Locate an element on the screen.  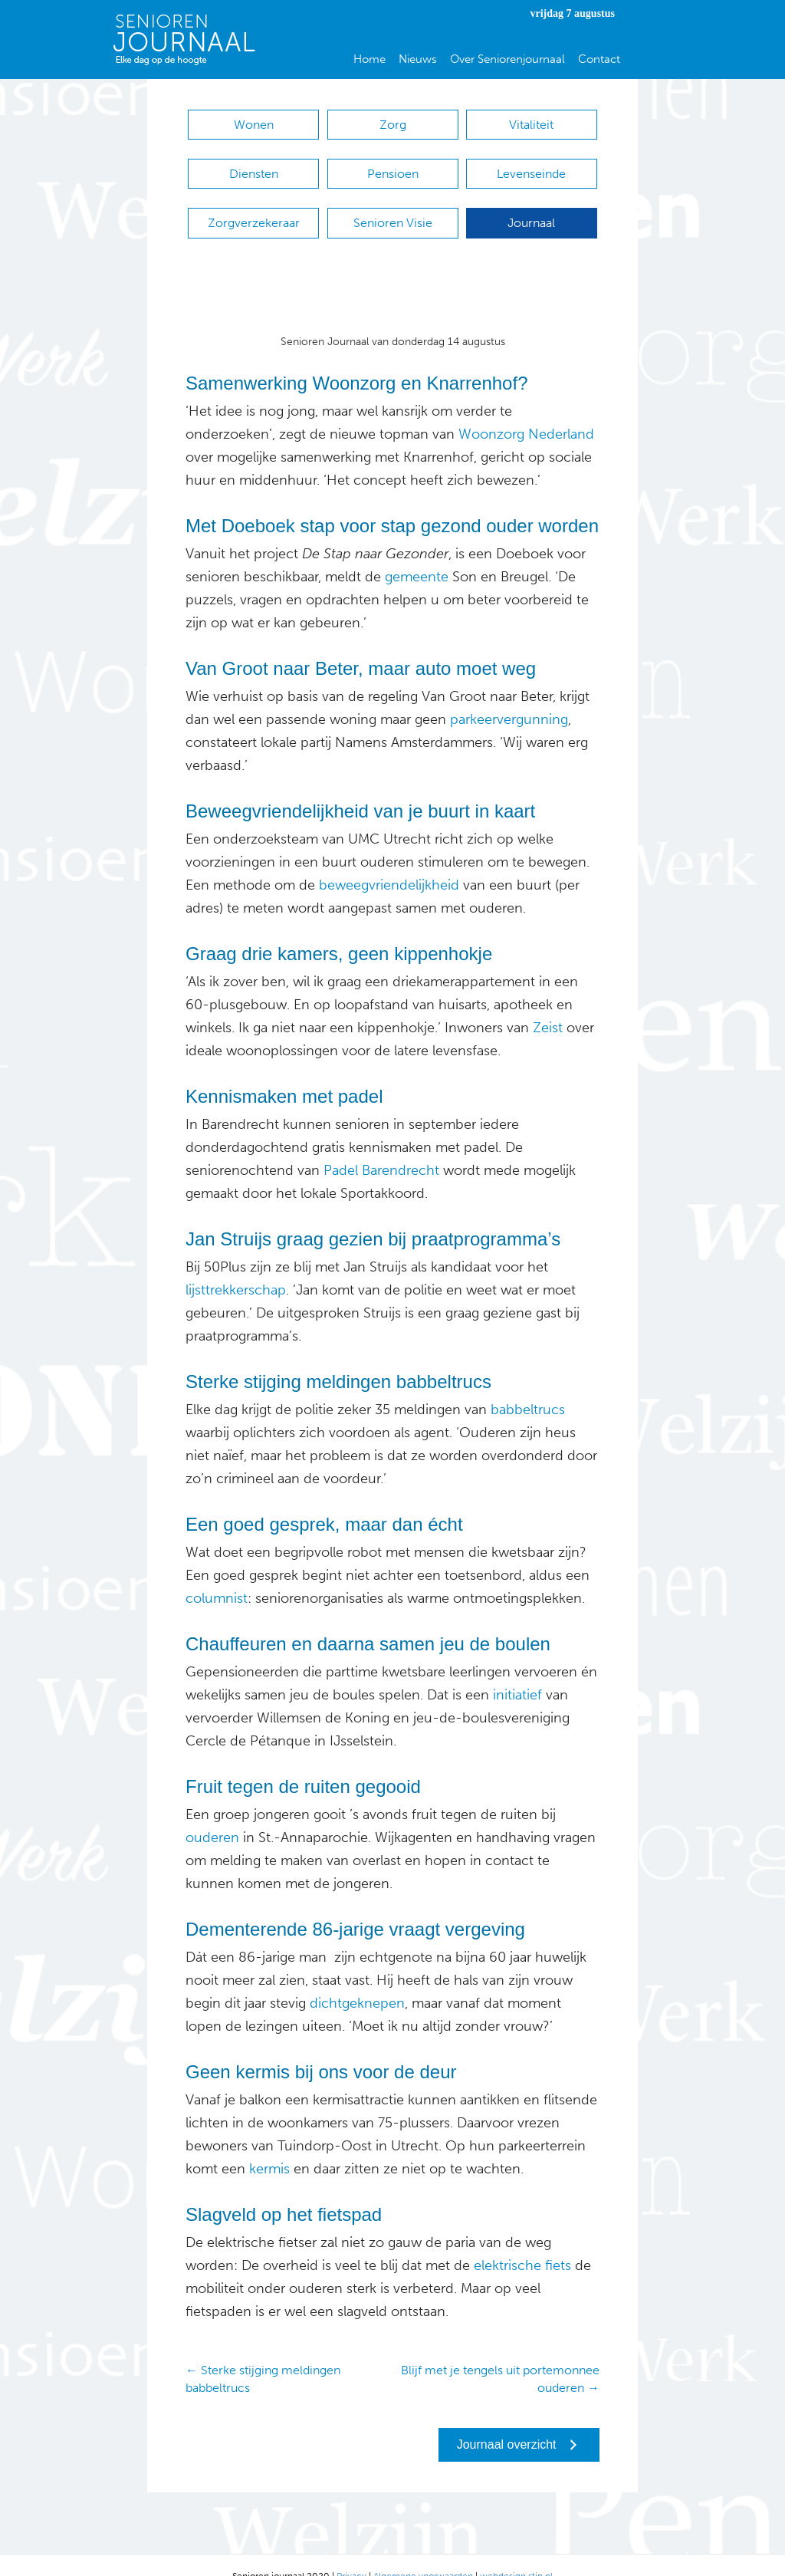
columnist is located at coordinates (217, 1575).